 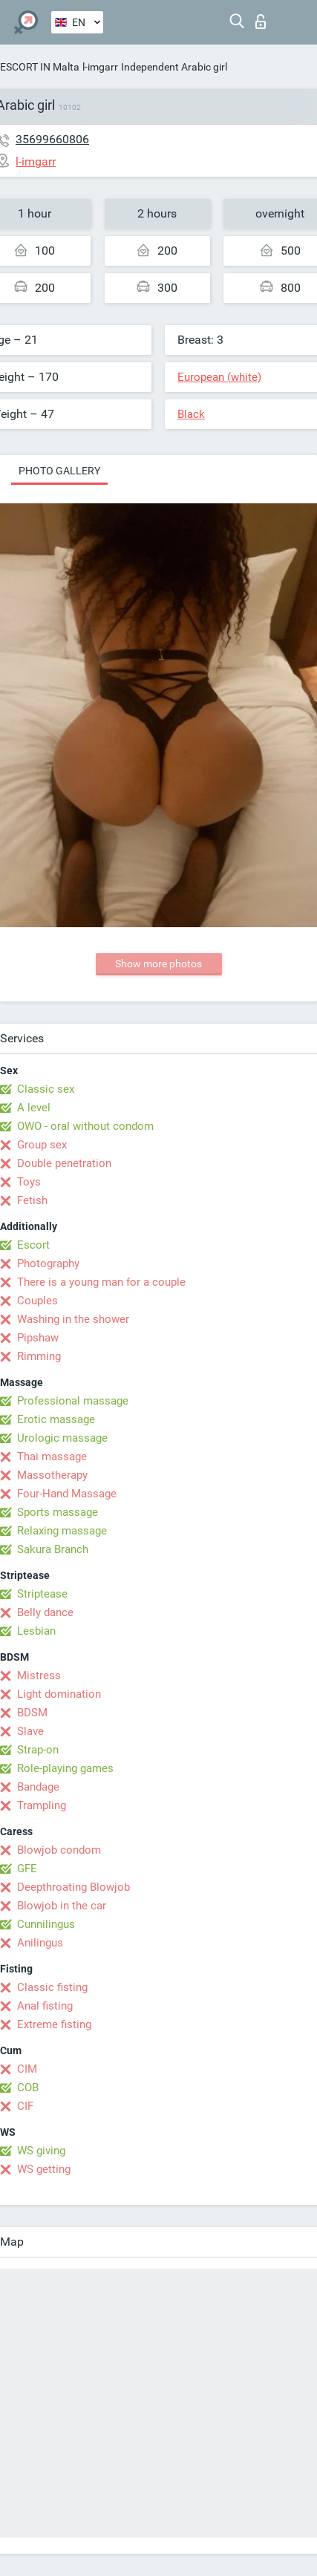 I want to click on Escort, so click(x=33, y=1245).